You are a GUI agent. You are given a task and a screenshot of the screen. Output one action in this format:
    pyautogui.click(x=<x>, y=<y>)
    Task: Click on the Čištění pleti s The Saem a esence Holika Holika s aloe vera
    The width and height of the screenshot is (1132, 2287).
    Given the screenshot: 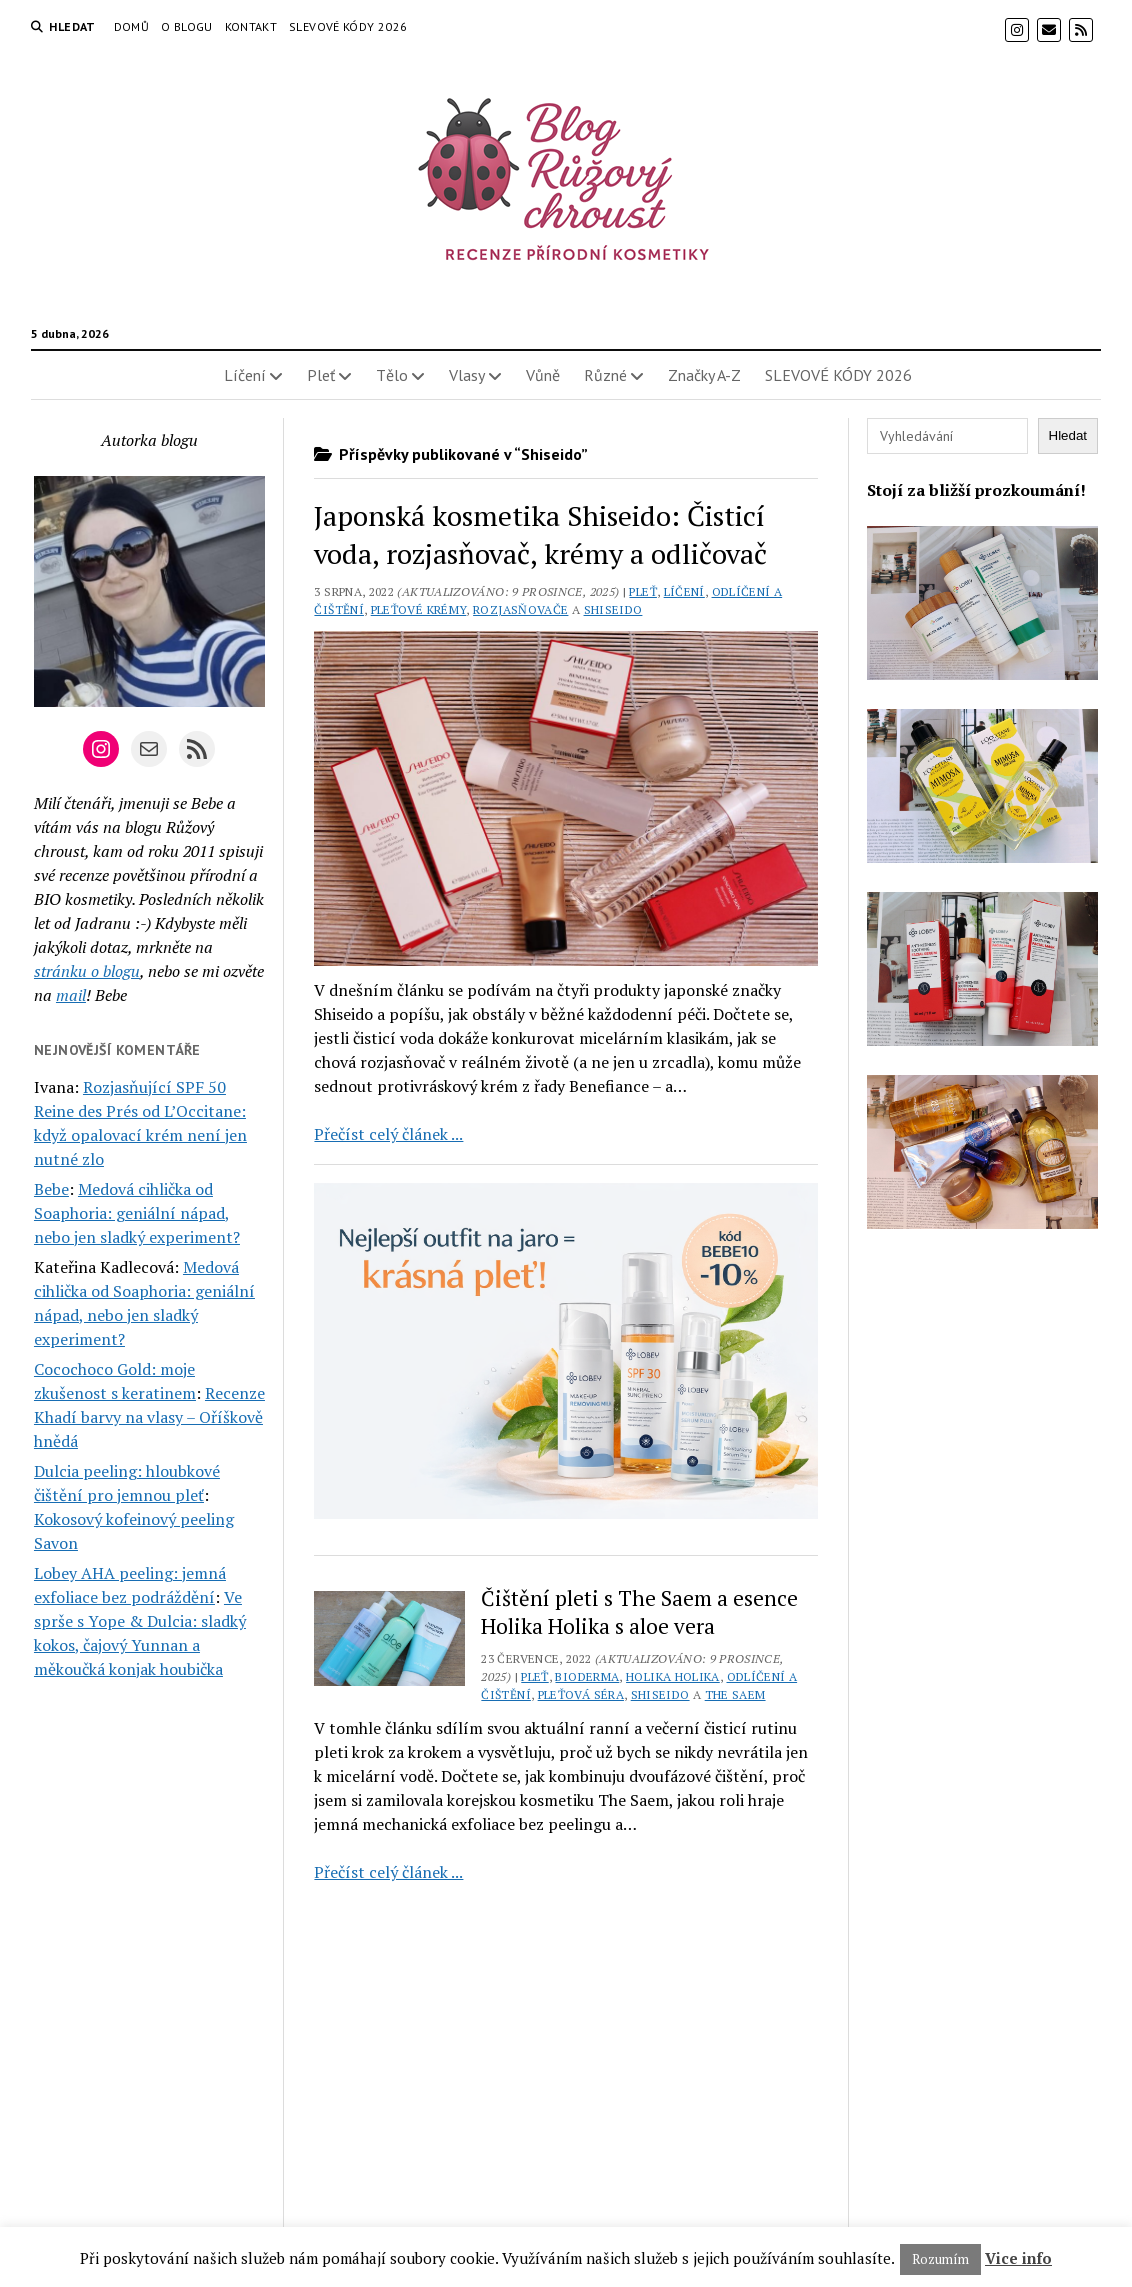 What is the action you would take?
    pyautogui.click(x=639, y=1612)
    